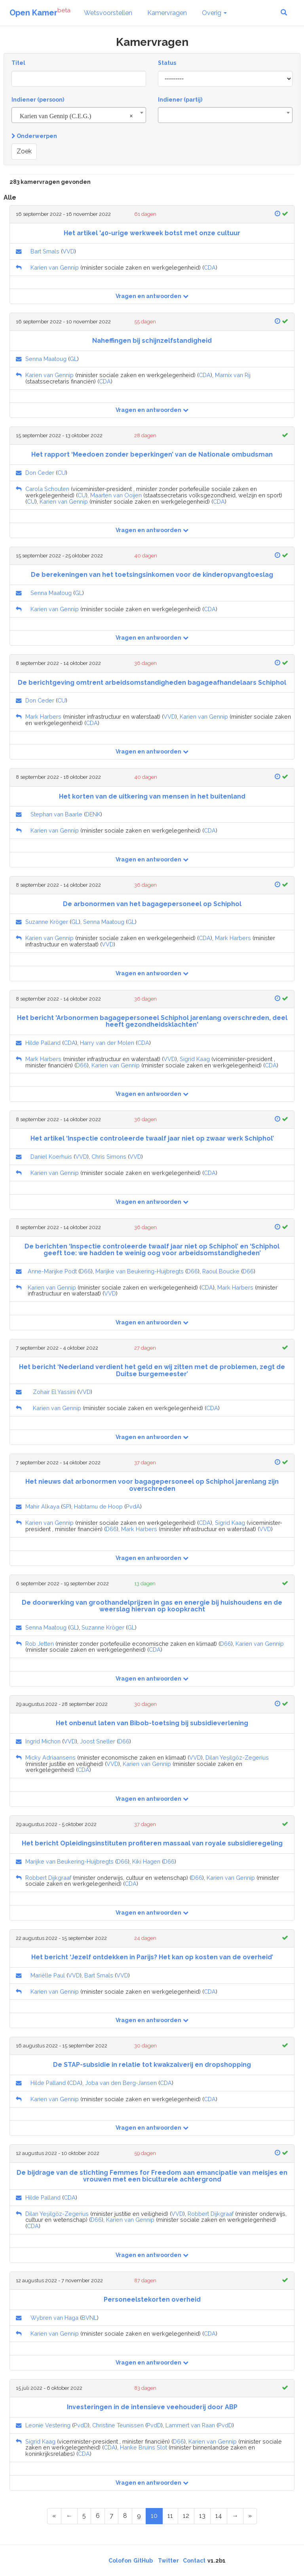 The image size is (304, 2576). Describe the element at coordinates (202, 2515) in the screenshot. I see `13 [Page 13 of 15]` at that location.